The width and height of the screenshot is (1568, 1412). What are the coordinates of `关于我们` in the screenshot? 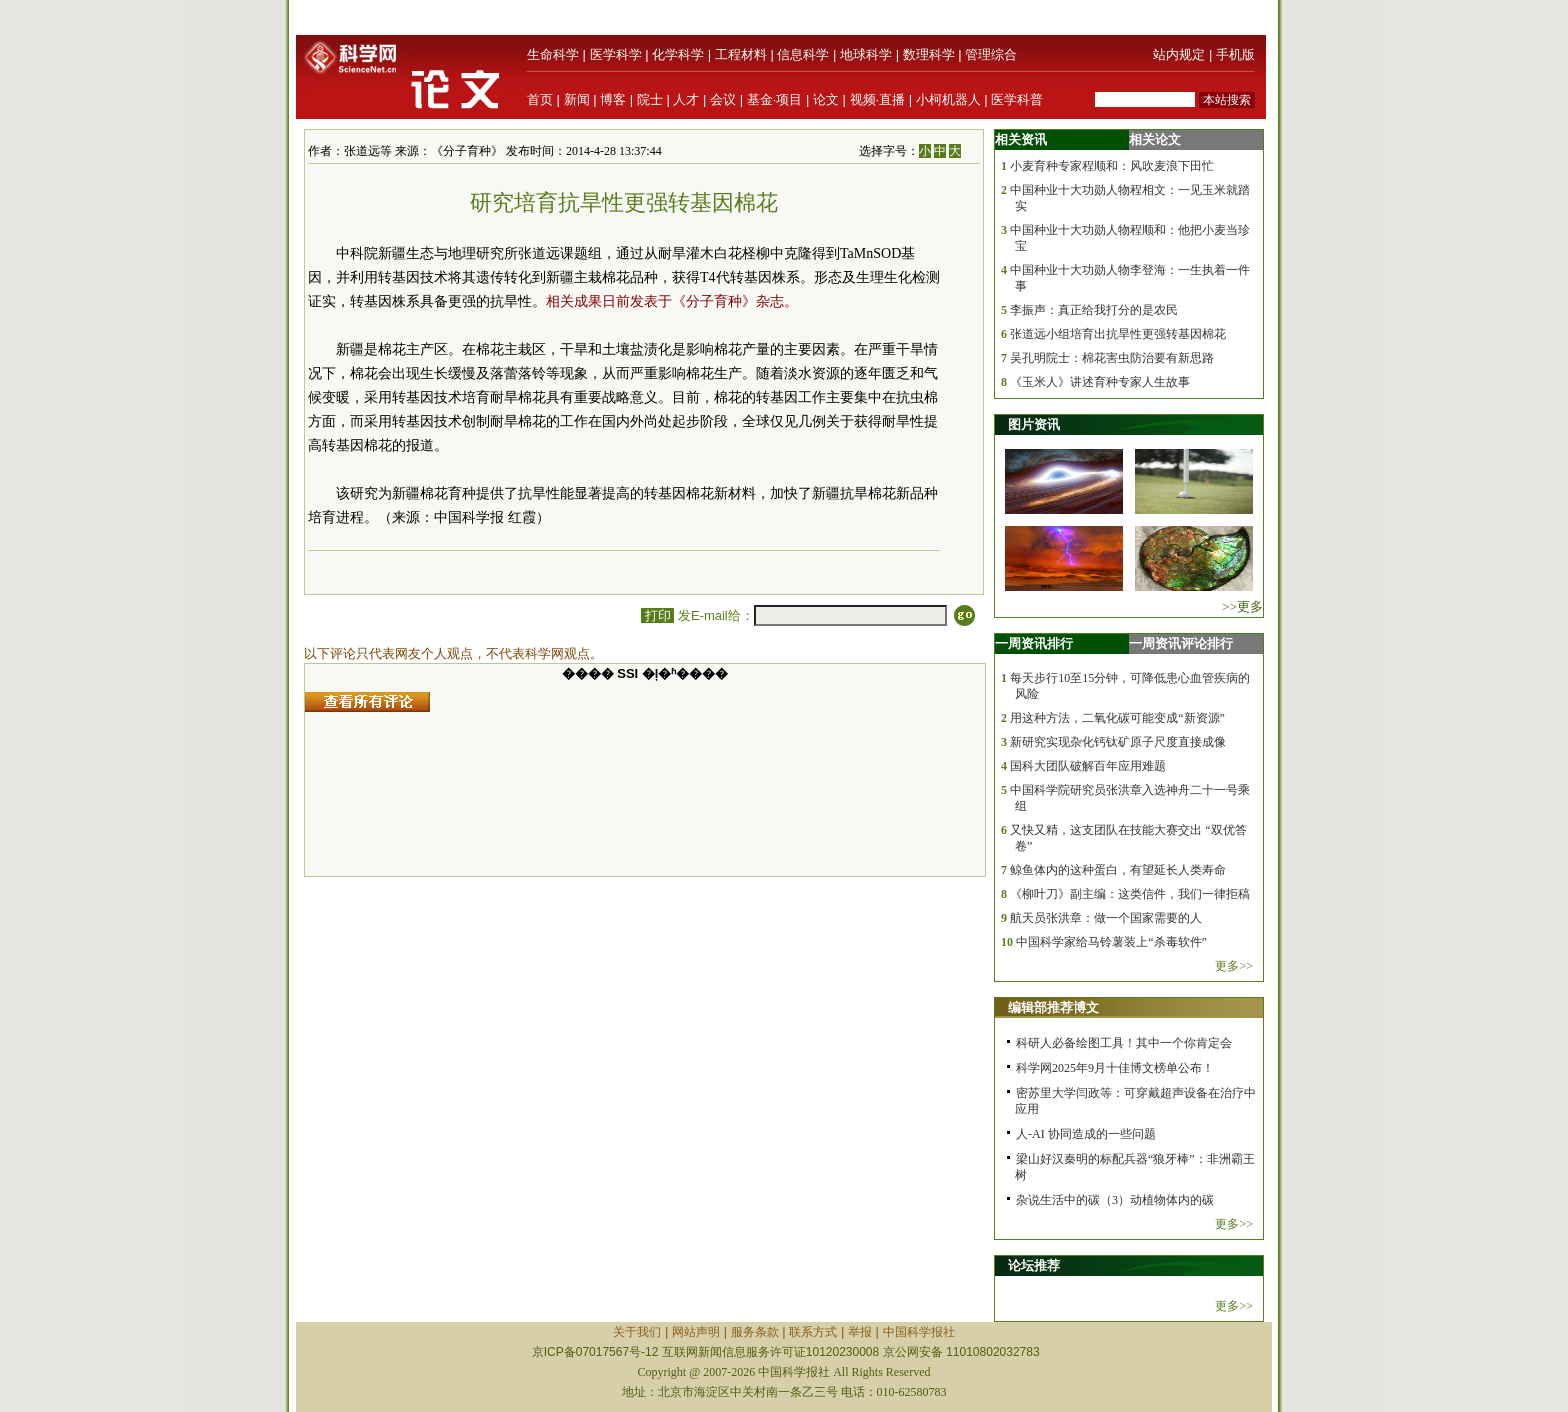 It's located at (637, 1332).